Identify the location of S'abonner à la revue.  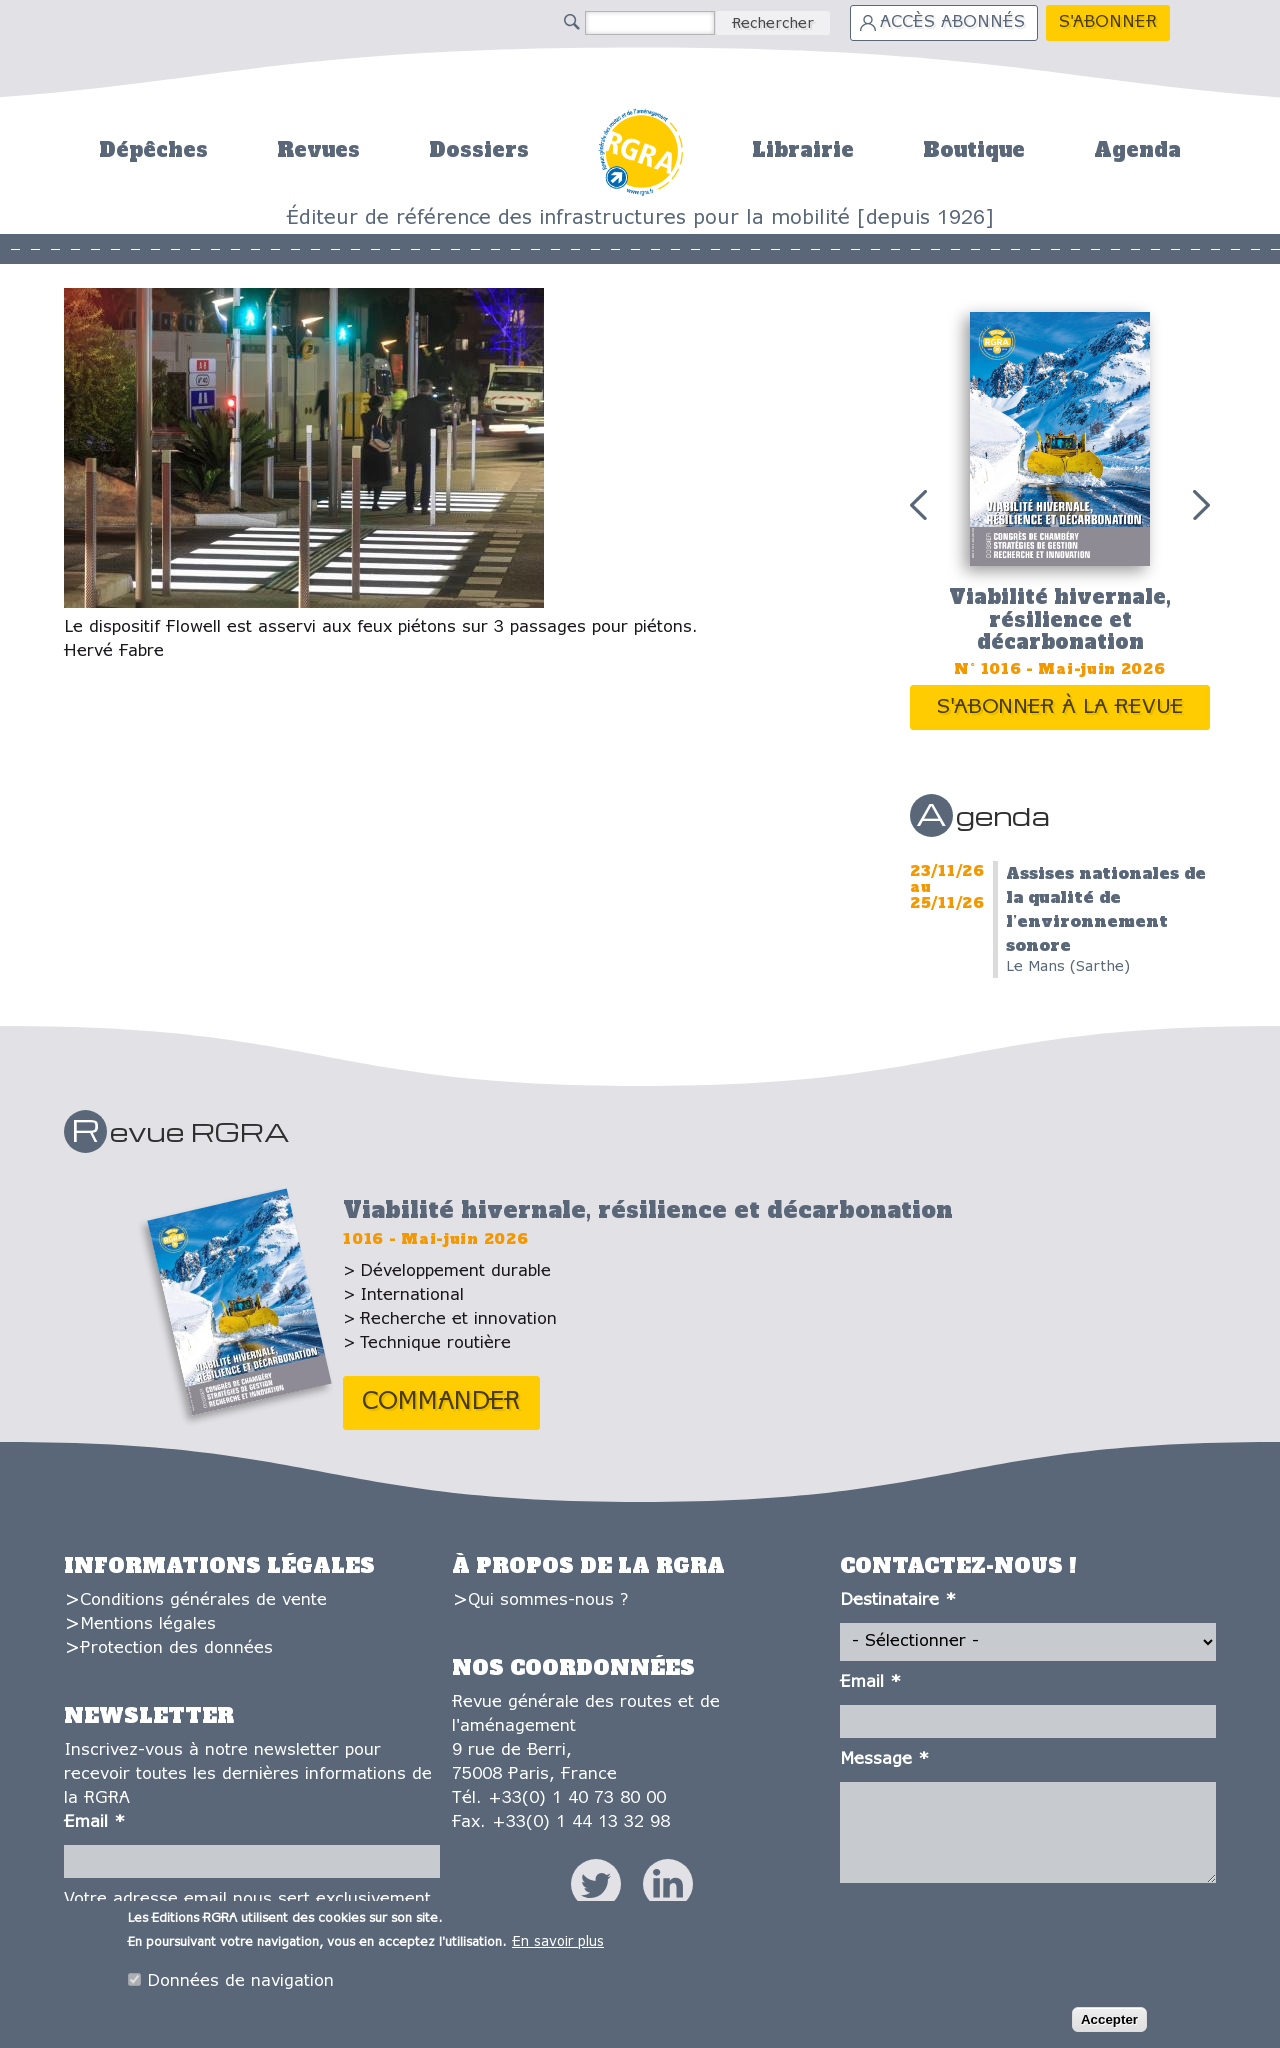
(1060, 707).